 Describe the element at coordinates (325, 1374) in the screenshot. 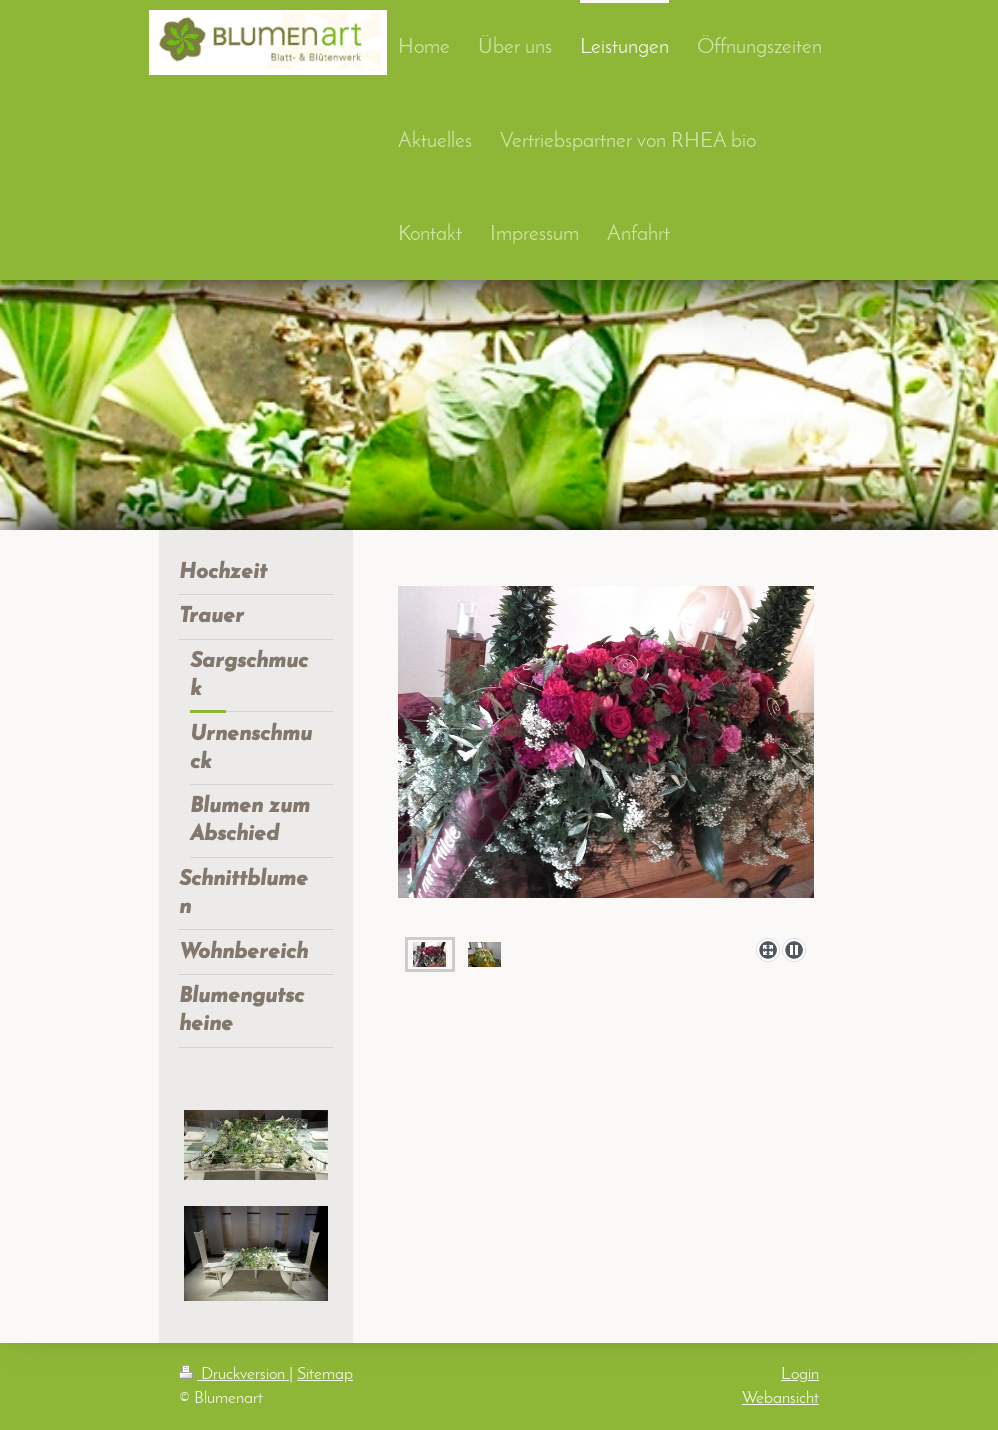

I see `Sitemap` at that location.